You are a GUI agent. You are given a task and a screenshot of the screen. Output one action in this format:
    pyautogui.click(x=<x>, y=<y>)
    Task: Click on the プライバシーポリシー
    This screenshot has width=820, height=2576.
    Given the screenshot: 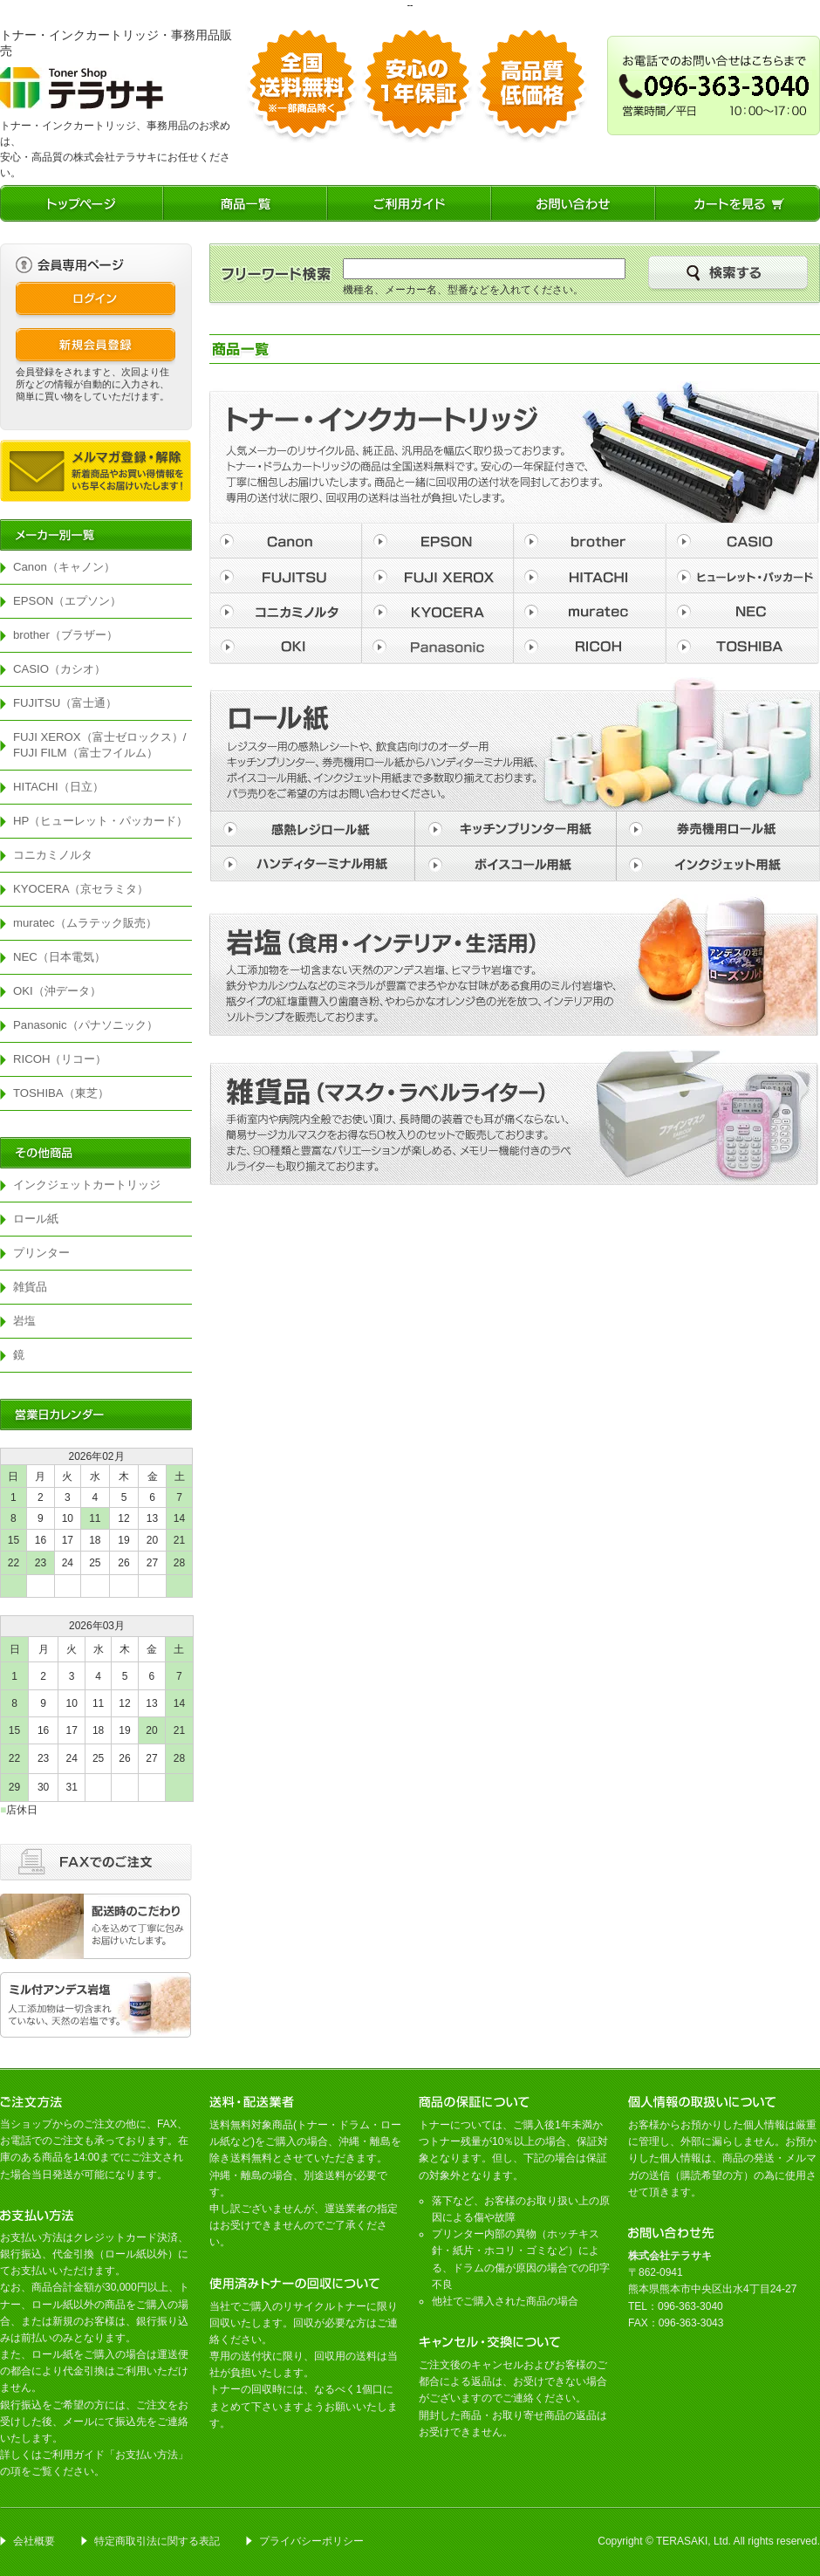 What is the action you would take?
    pyautogui.click(x=311, y=2541)
    